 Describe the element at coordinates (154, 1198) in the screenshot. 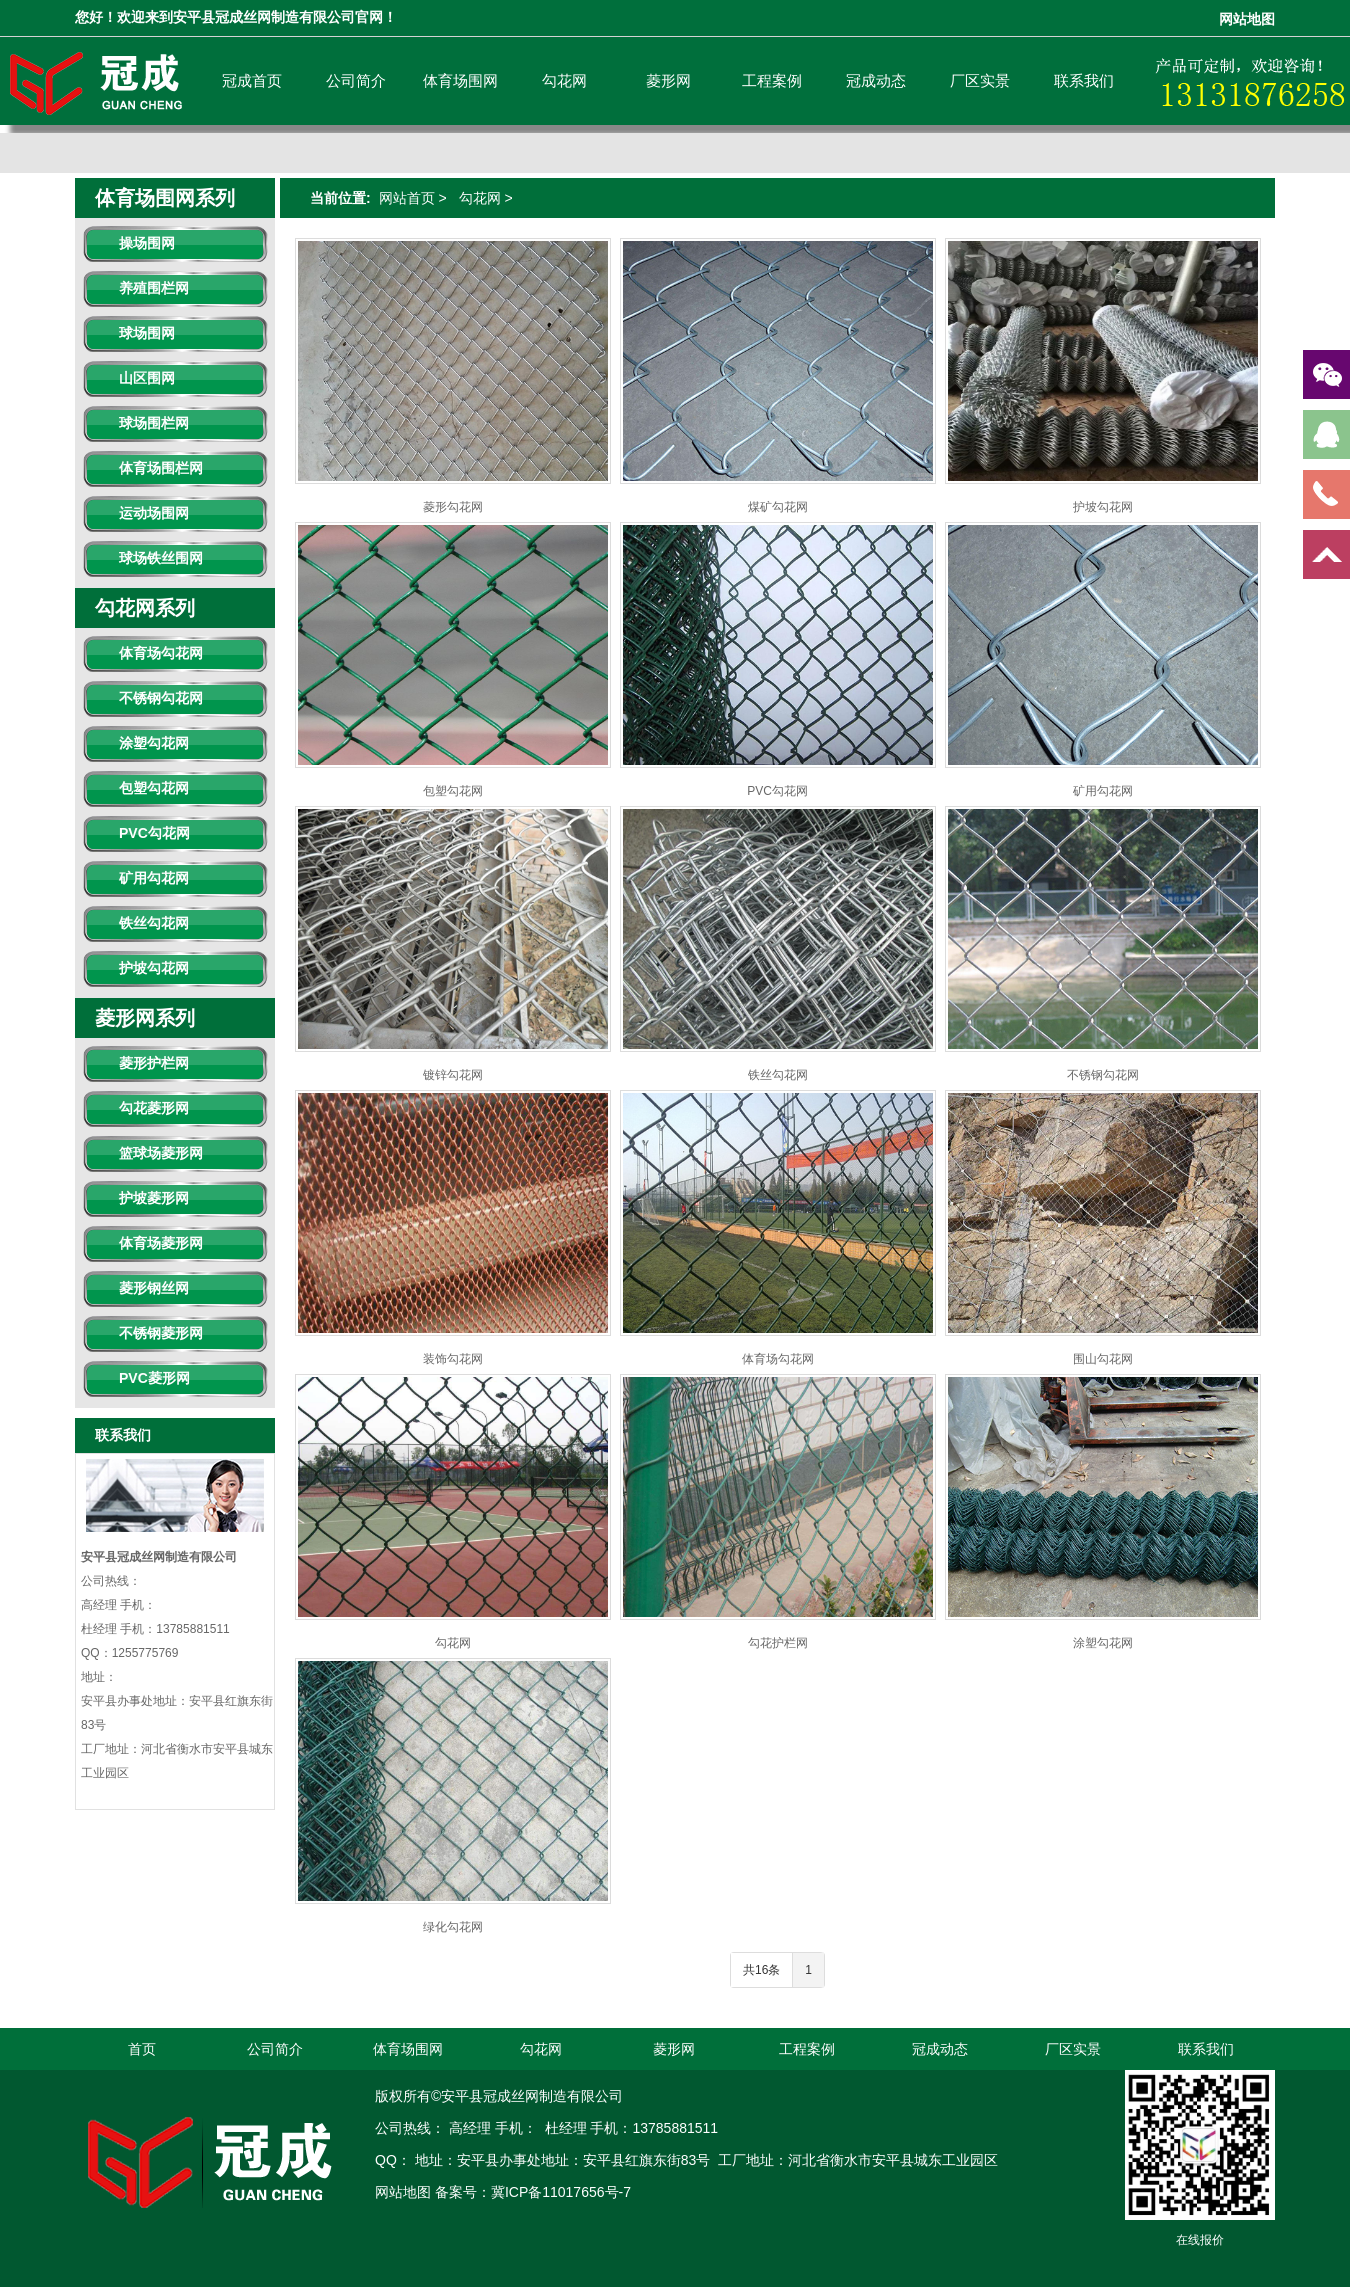

I see `护坡菱形网` at that location.